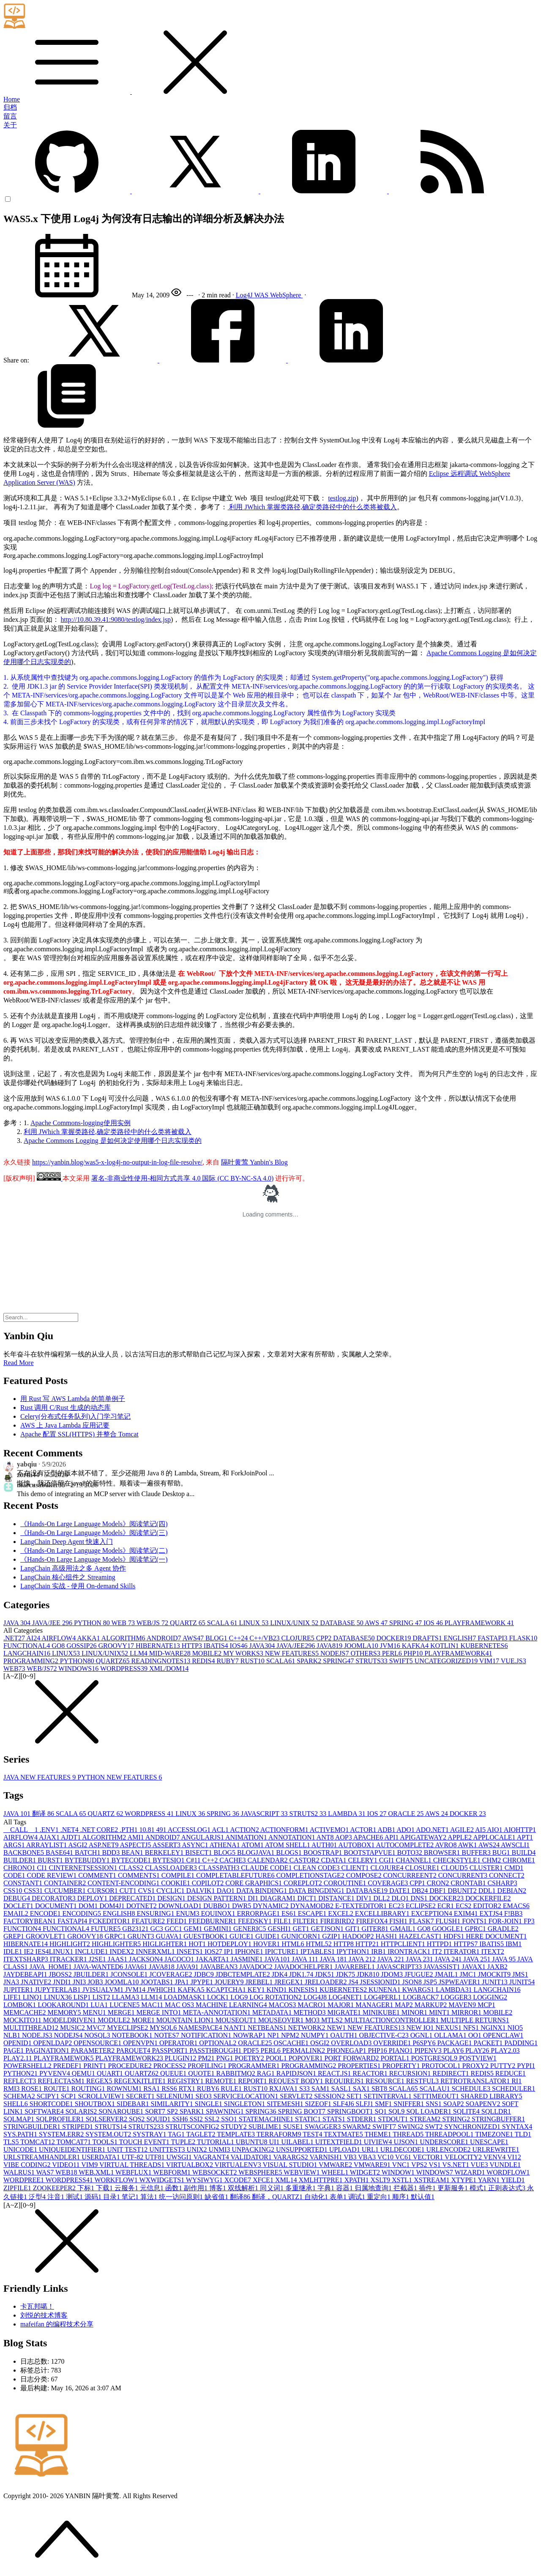  What do you see at coordinates (525, 1837) in the screenshot?
I see `APT` at bounding box center [525, 1837].